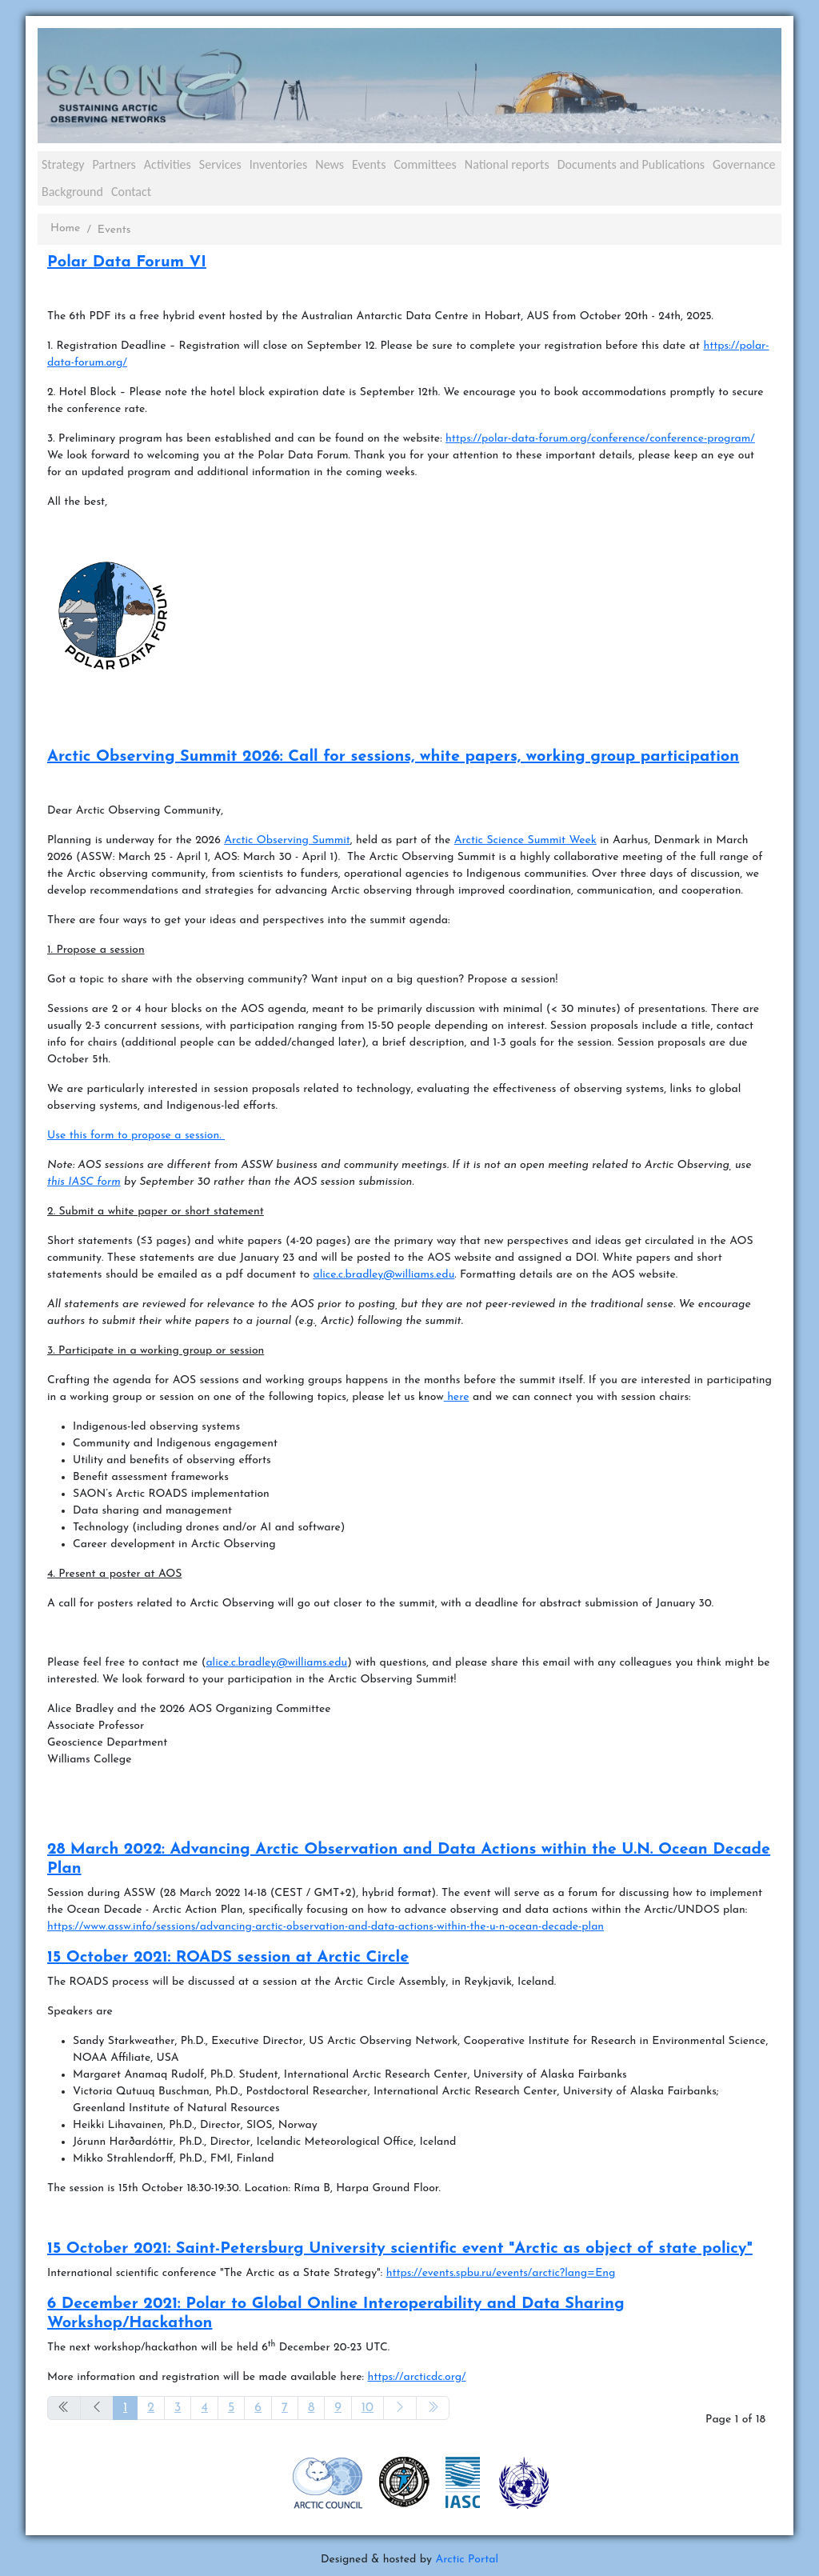 The image size is (819, 2576). What do you see at coordinates (63, 164) in the screenshot?
I see `Strategy` at bounding box center [63, 164].